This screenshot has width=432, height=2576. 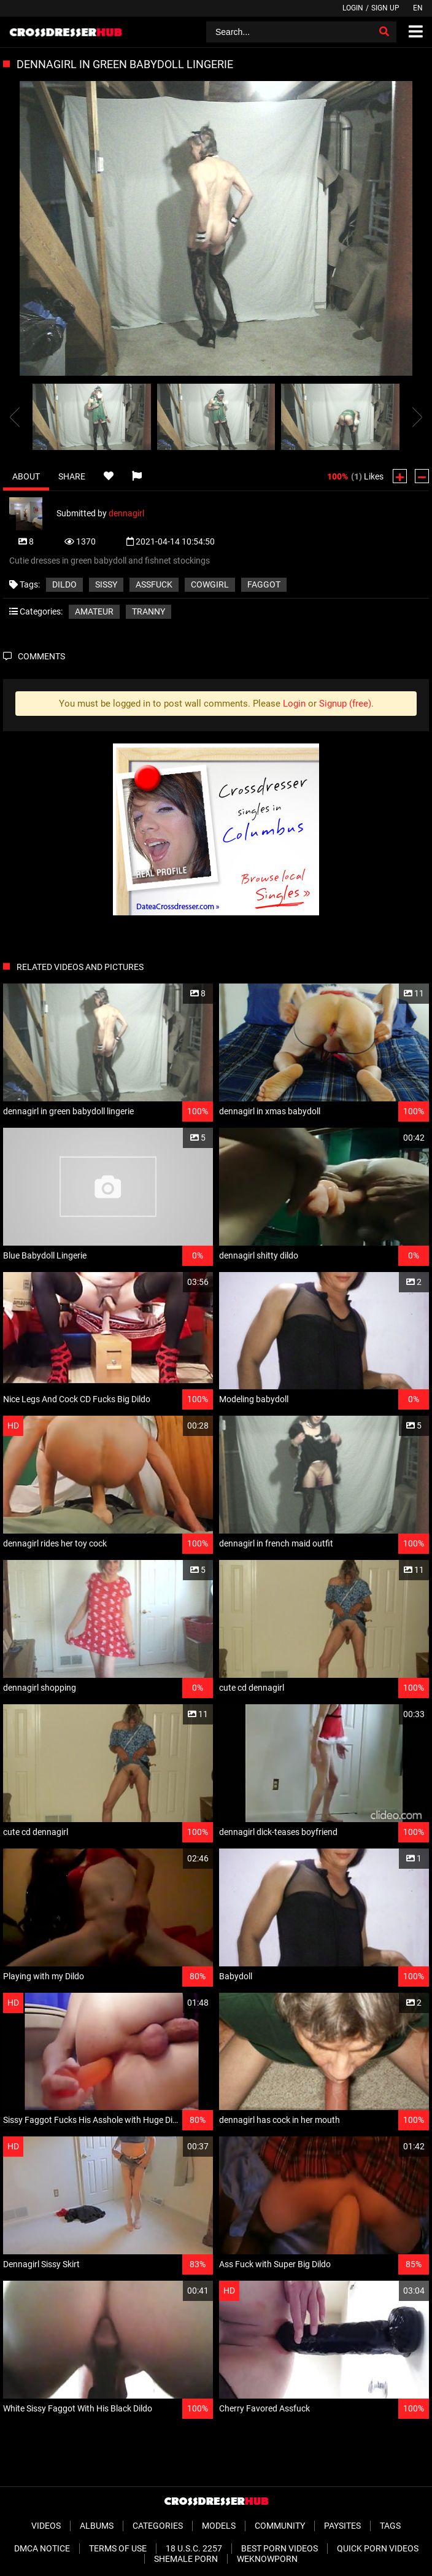 I want to click on WeKnowPorn, so click(x=267, y=2559).